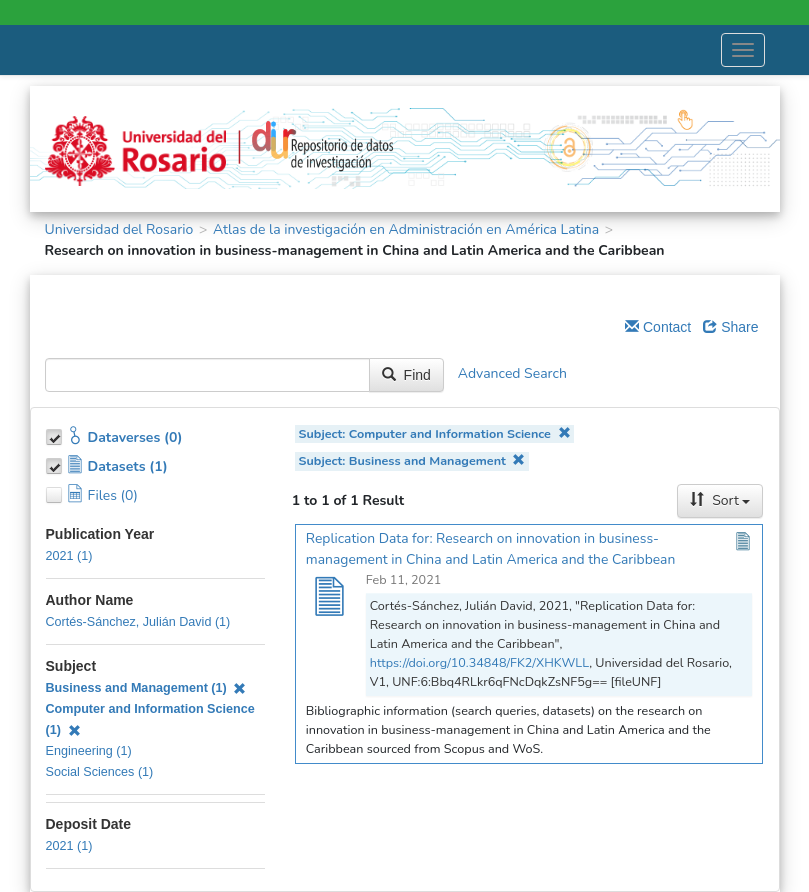 The width and height of the screenshot is (809, 892). I want to click on Subject: Computer and Information Science, so click(435, 433).